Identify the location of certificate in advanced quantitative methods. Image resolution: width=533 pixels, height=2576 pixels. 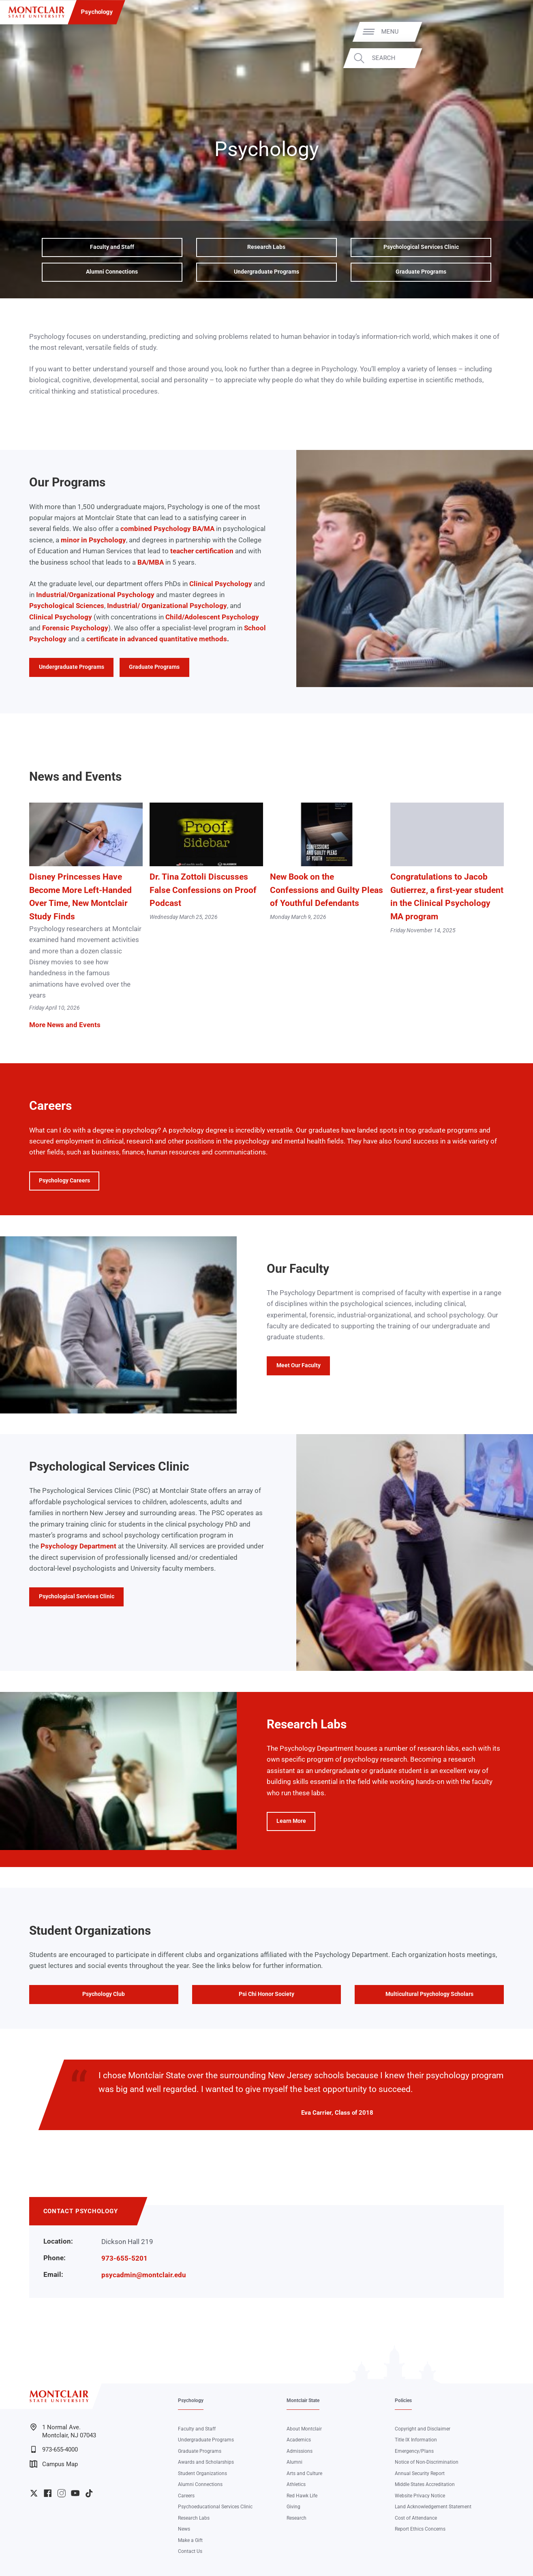
(156, 639).